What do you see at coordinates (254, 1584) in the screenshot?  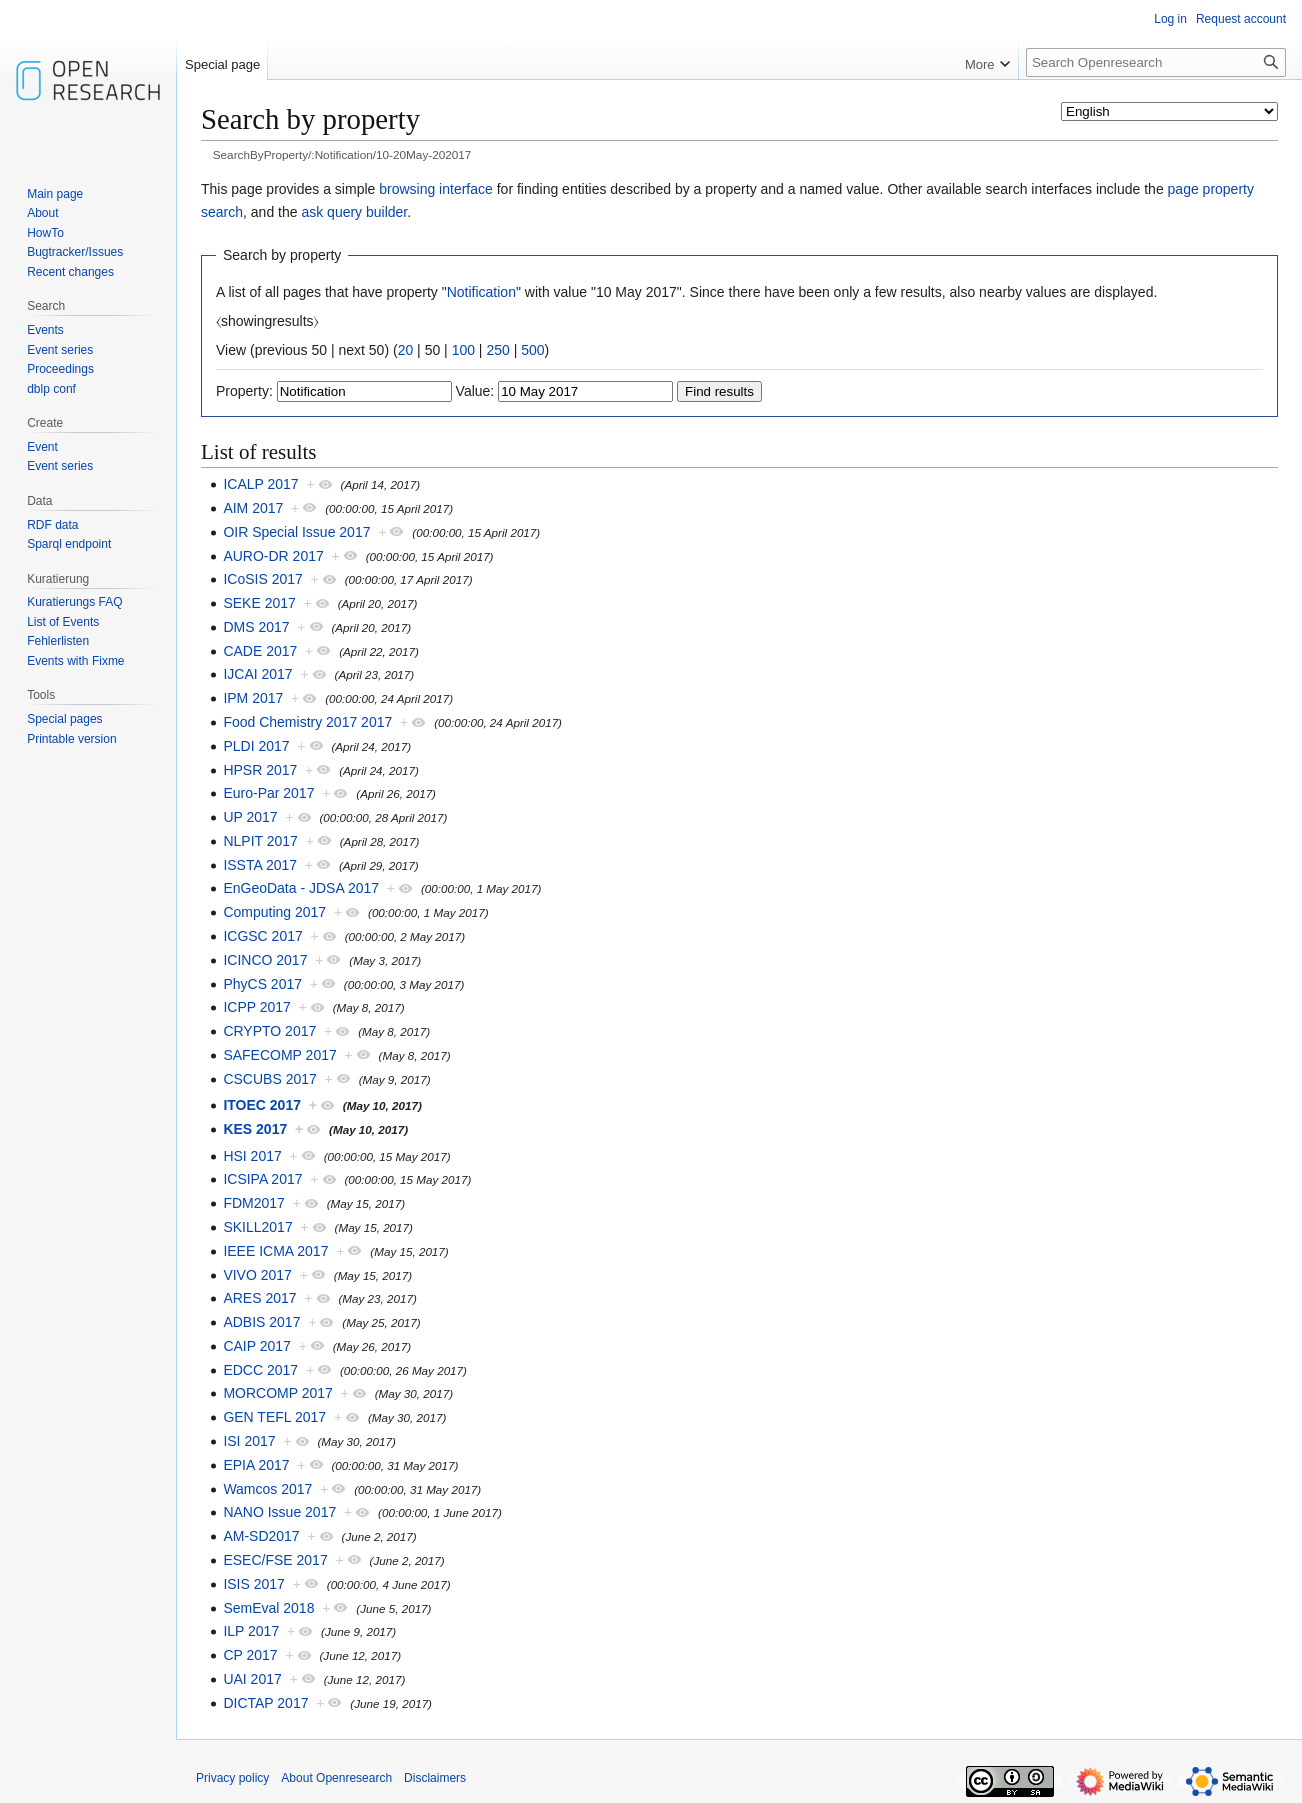 I see `ISIS 2017` at bounding box center [254, 1584].